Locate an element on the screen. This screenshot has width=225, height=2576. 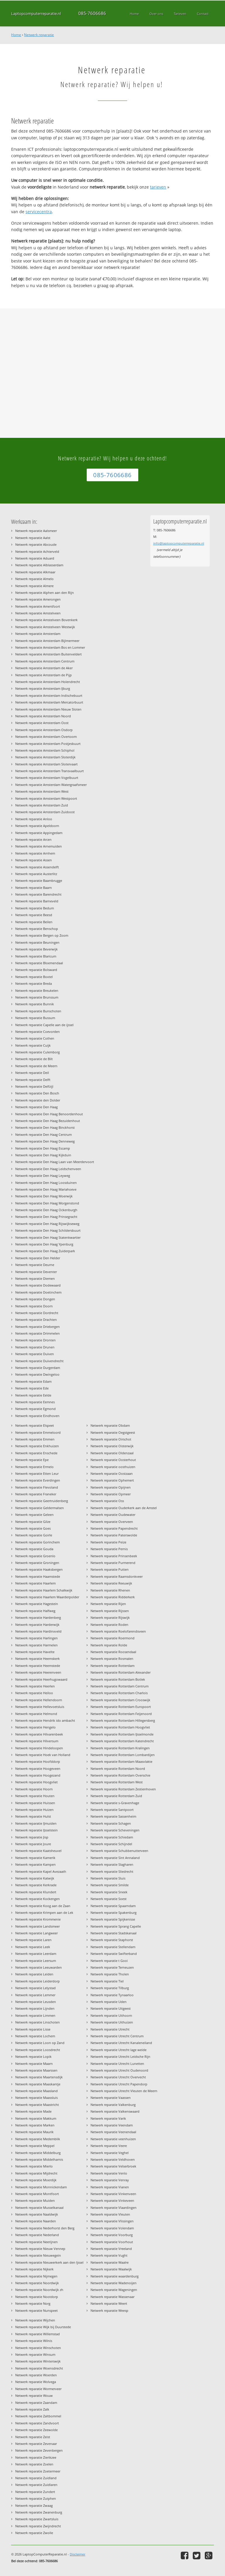
Netwerk reparatie Groningen is located at coordinates (37, 1562).